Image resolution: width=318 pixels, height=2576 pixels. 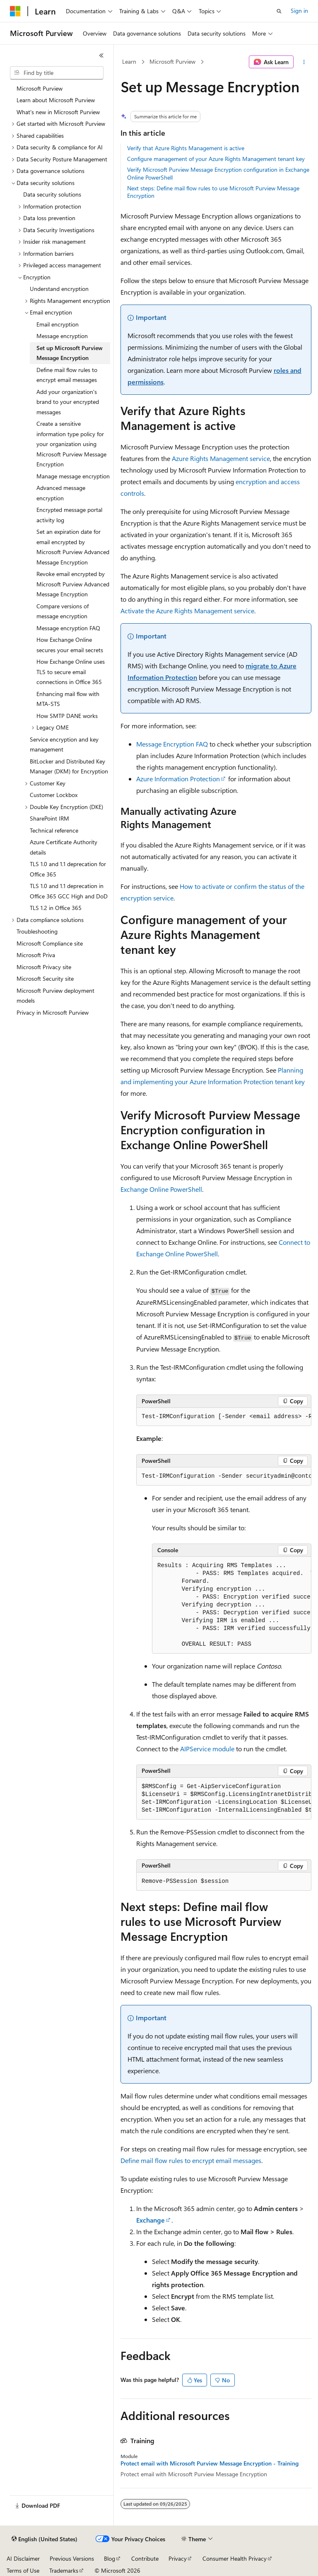 I want to click on Data security solutions [treeitem], so click(x=52, y=194).